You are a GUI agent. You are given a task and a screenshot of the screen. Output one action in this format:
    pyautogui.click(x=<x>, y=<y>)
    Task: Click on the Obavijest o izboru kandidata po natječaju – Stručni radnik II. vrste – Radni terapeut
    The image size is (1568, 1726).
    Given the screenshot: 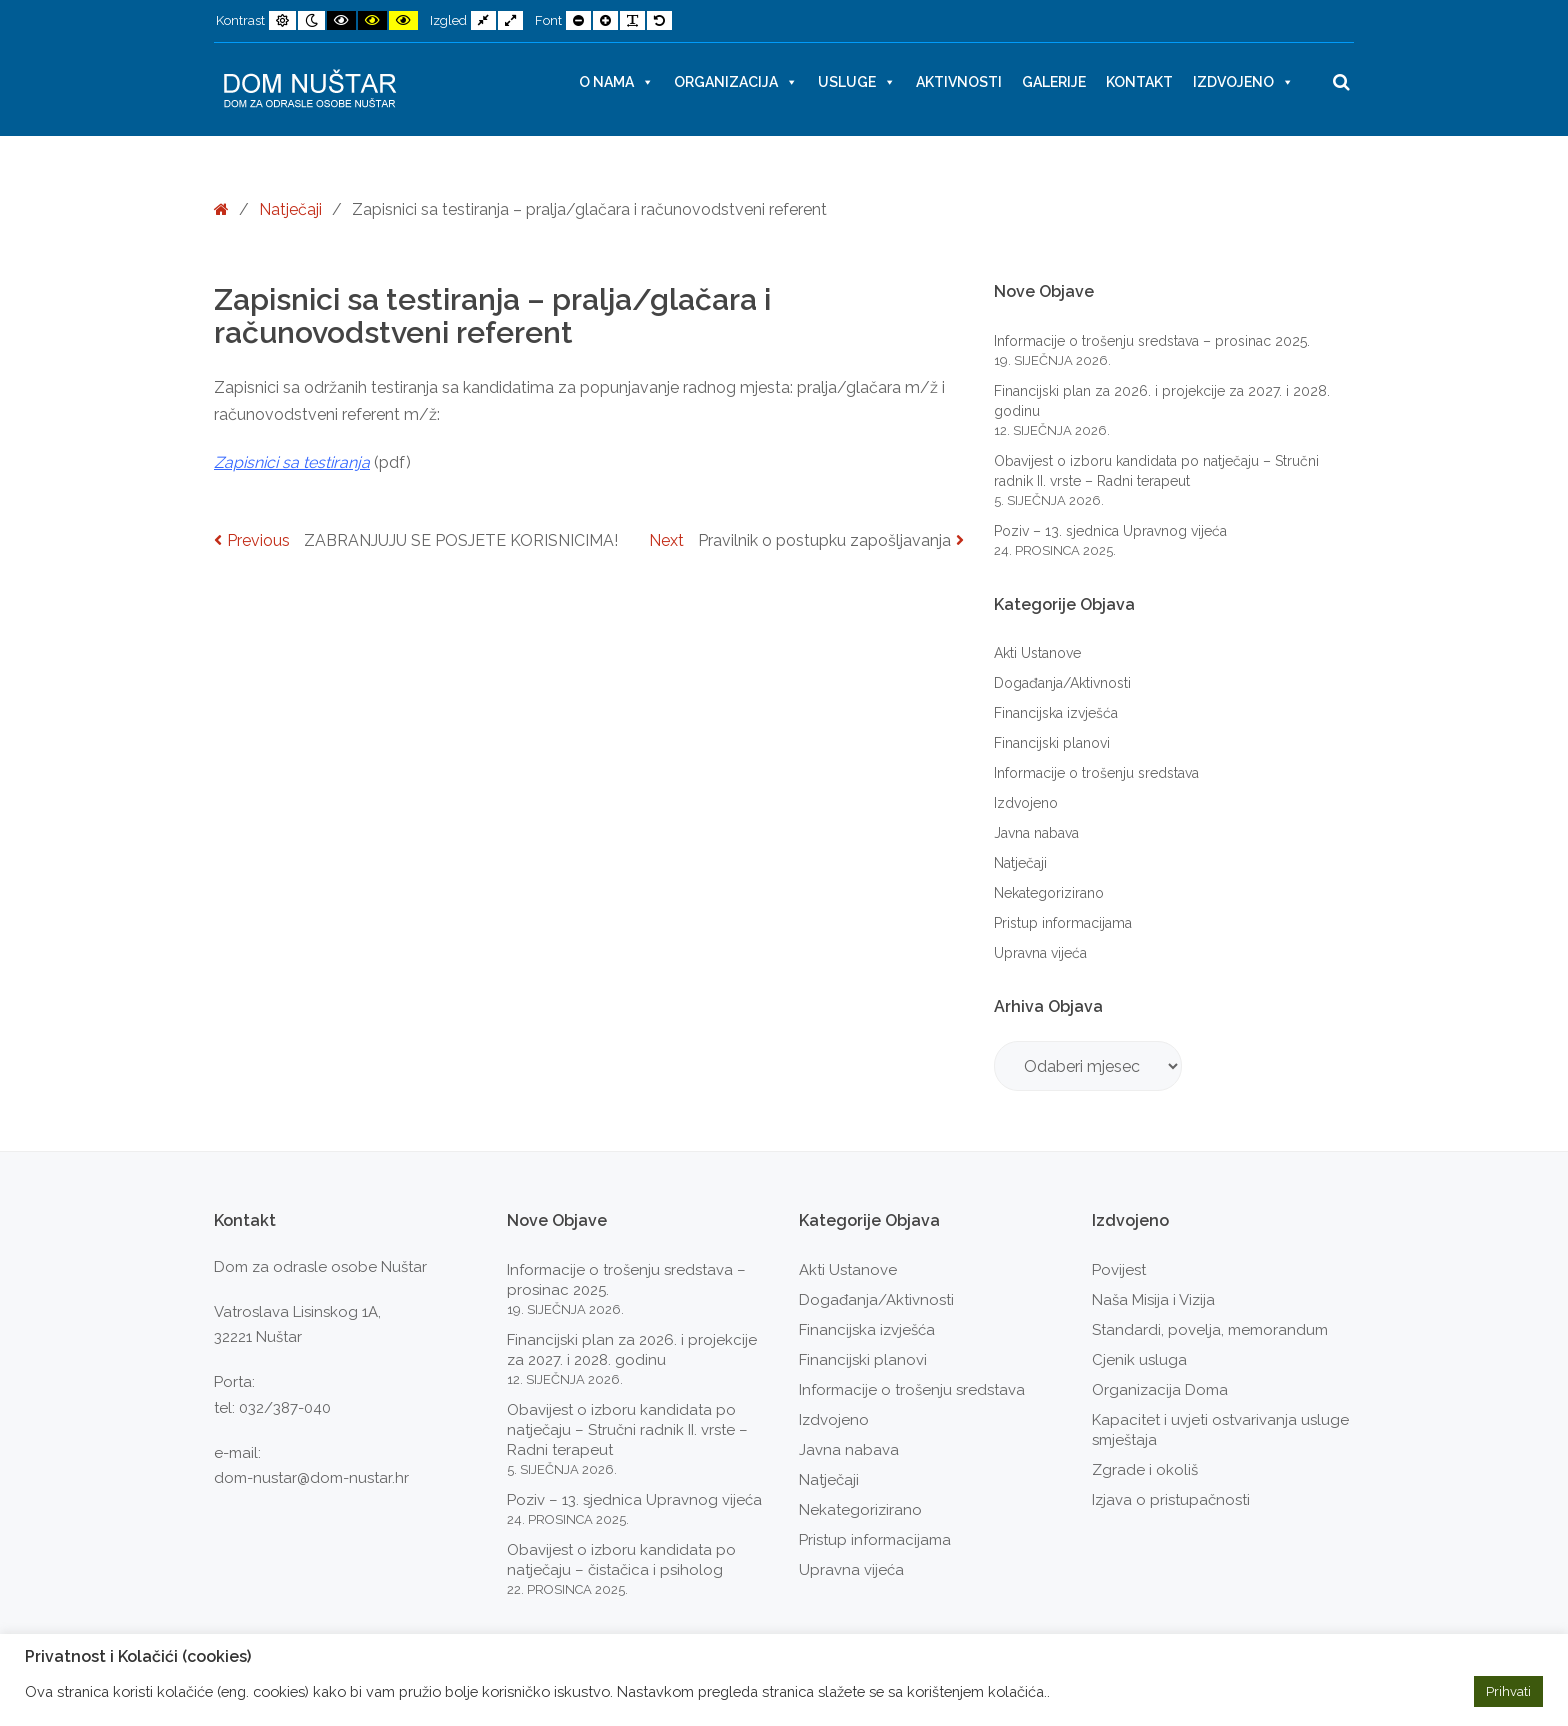 What is the action you would take?
    pyautogui.click(x=627, y=1430)
    